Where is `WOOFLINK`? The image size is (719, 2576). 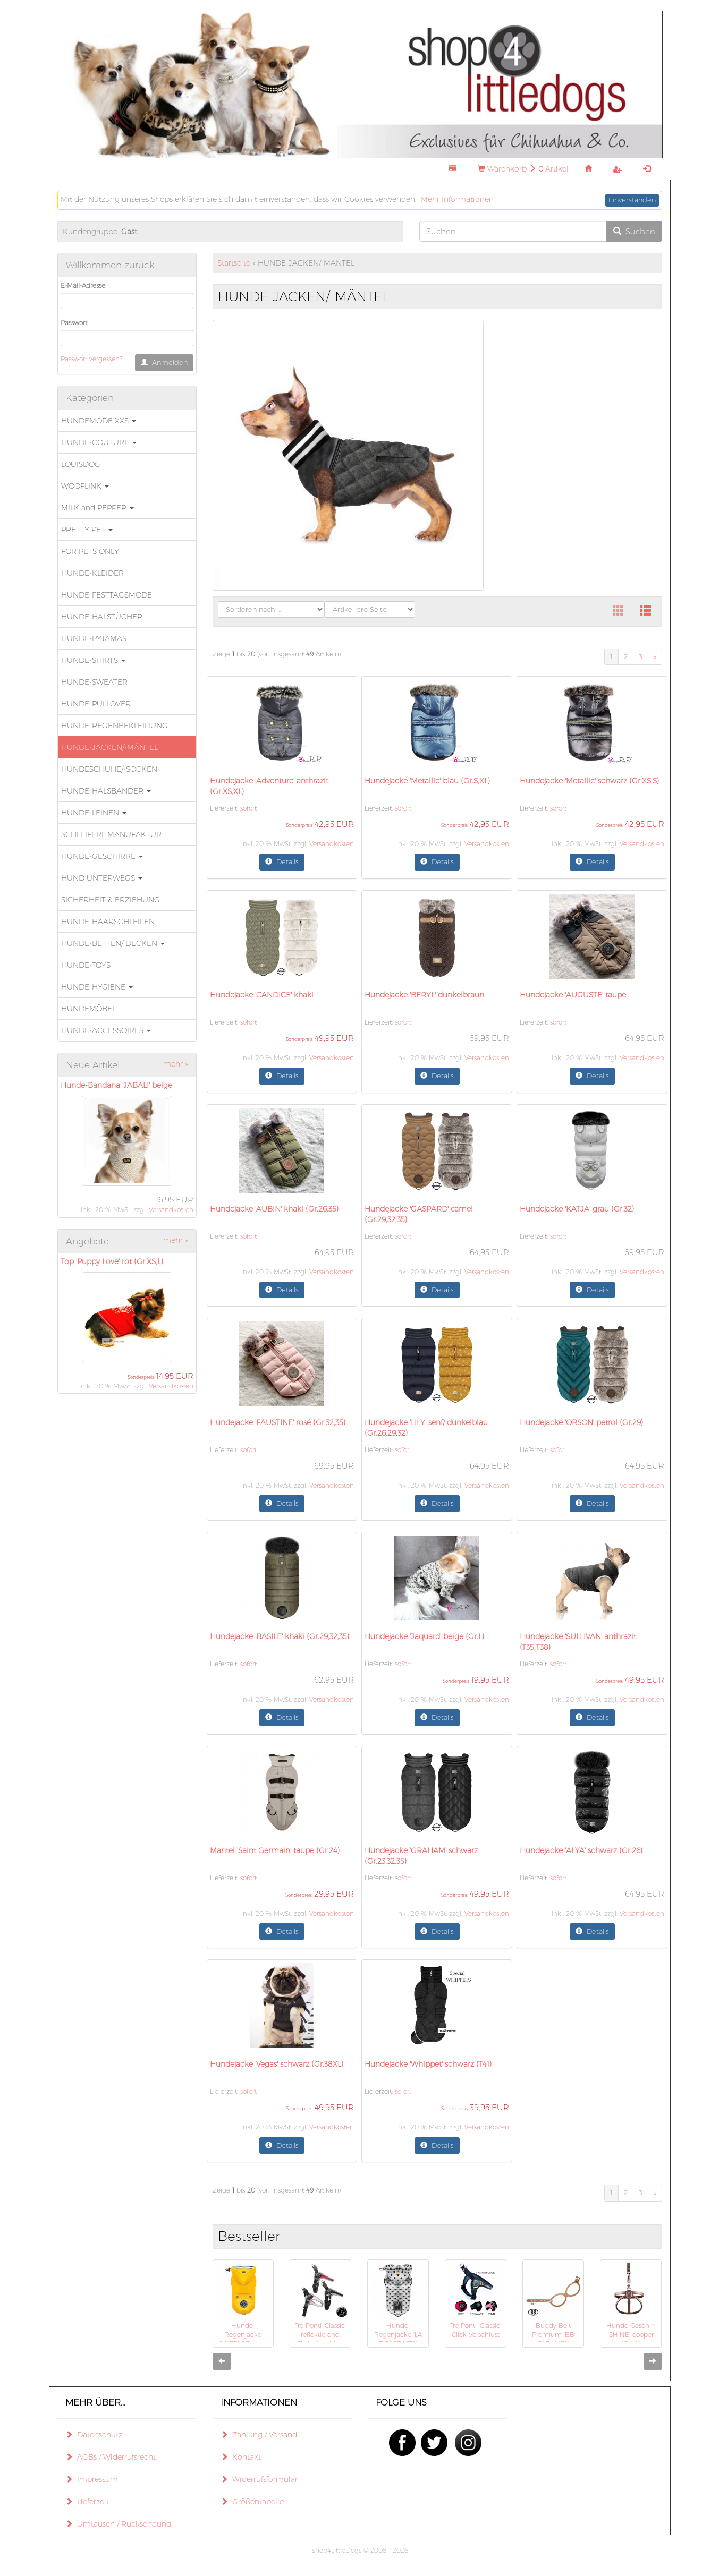
WOOFLINK is located at coordinates (85, 486).